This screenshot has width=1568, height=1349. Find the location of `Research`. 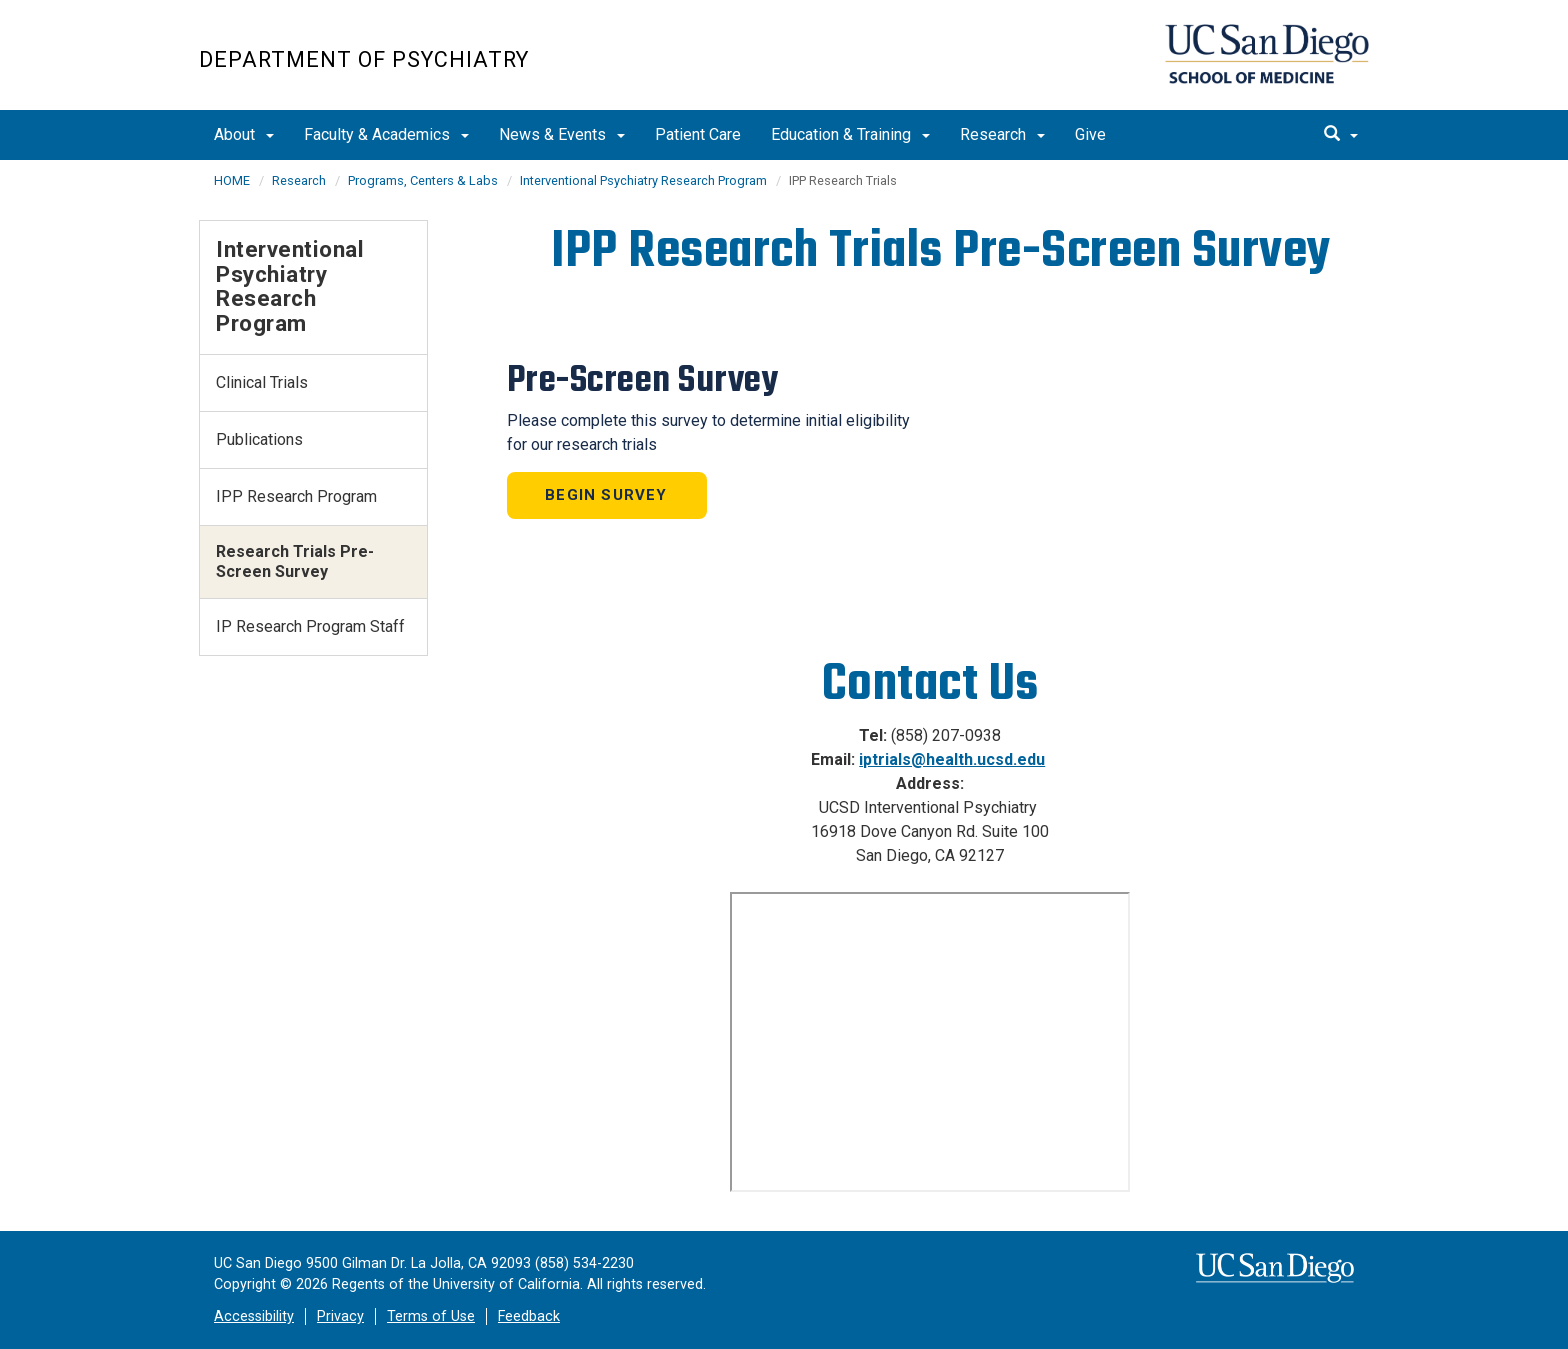

Research is located at coordinates (1002, 134).